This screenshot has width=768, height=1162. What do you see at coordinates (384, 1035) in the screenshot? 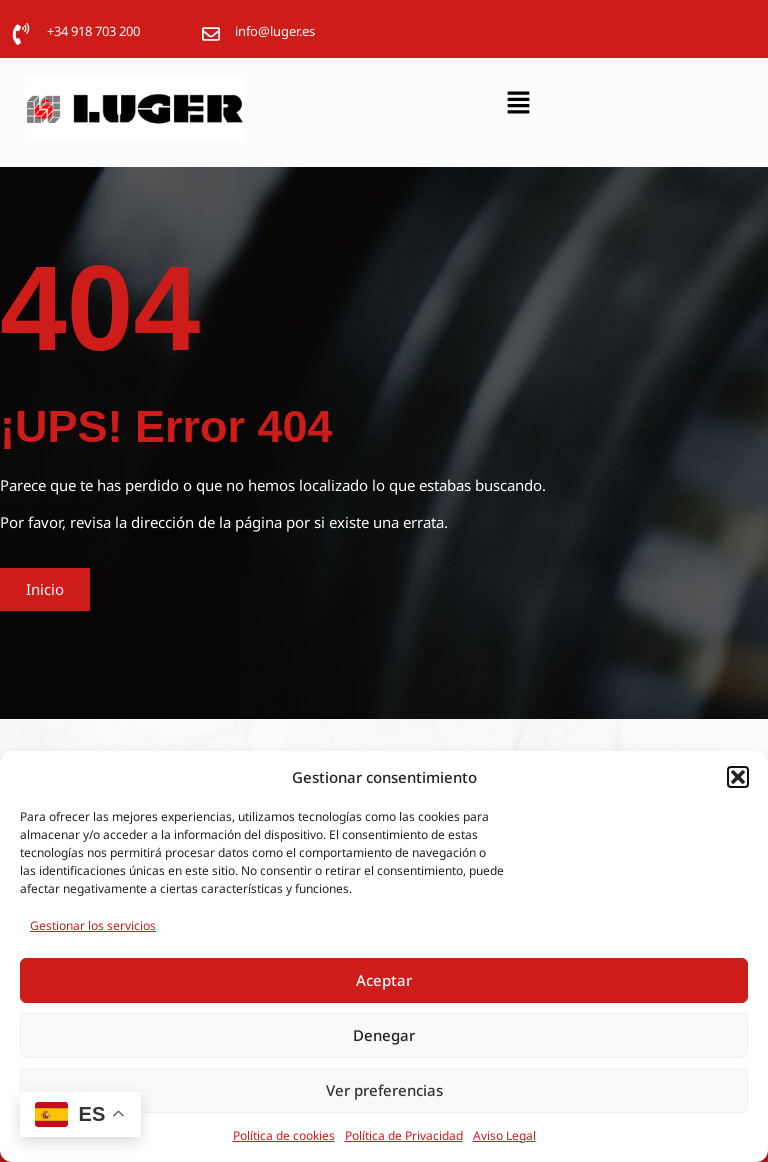
I see `Denegar` at bounding box center [384, 1035].